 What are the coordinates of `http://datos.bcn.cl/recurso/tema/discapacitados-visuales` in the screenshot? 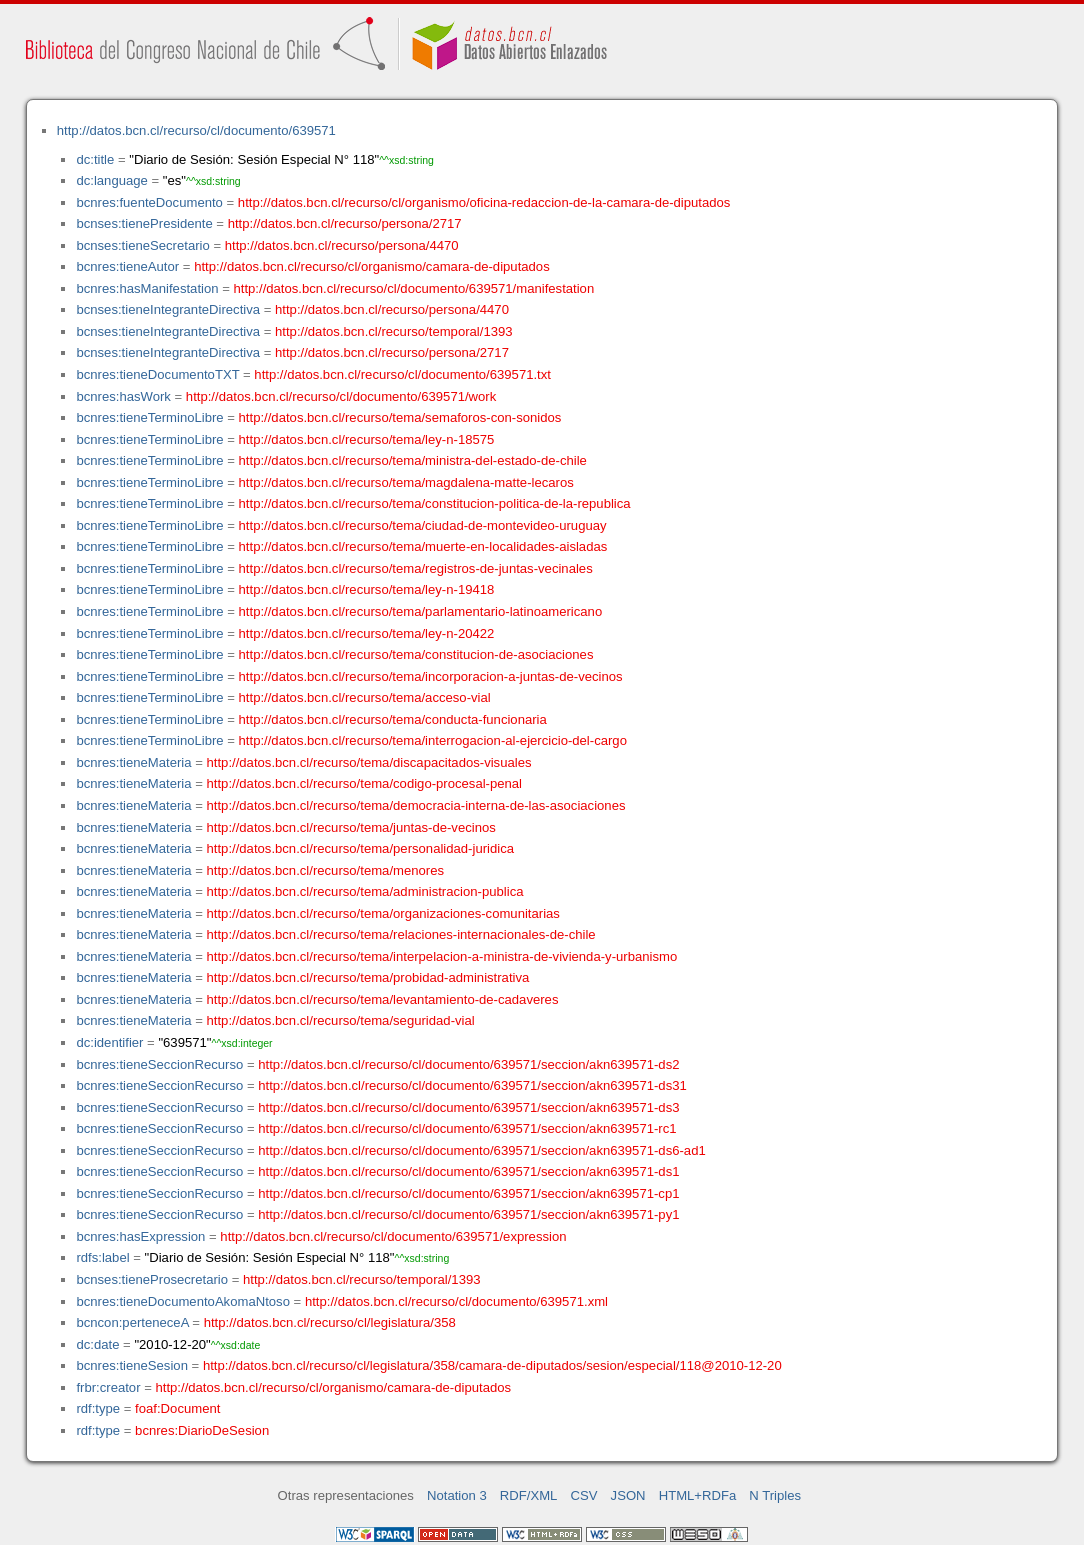 It's located at (369, 762).